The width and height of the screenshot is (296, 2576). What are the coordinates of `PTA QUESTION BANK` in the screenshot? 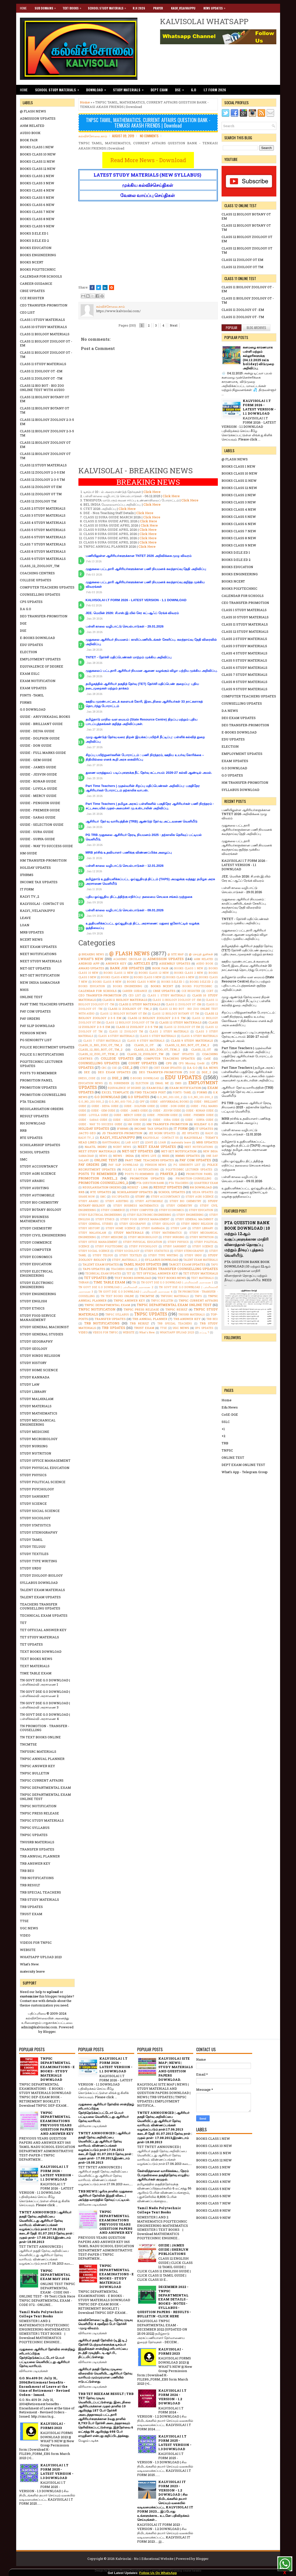 It's located at (150, 1183).